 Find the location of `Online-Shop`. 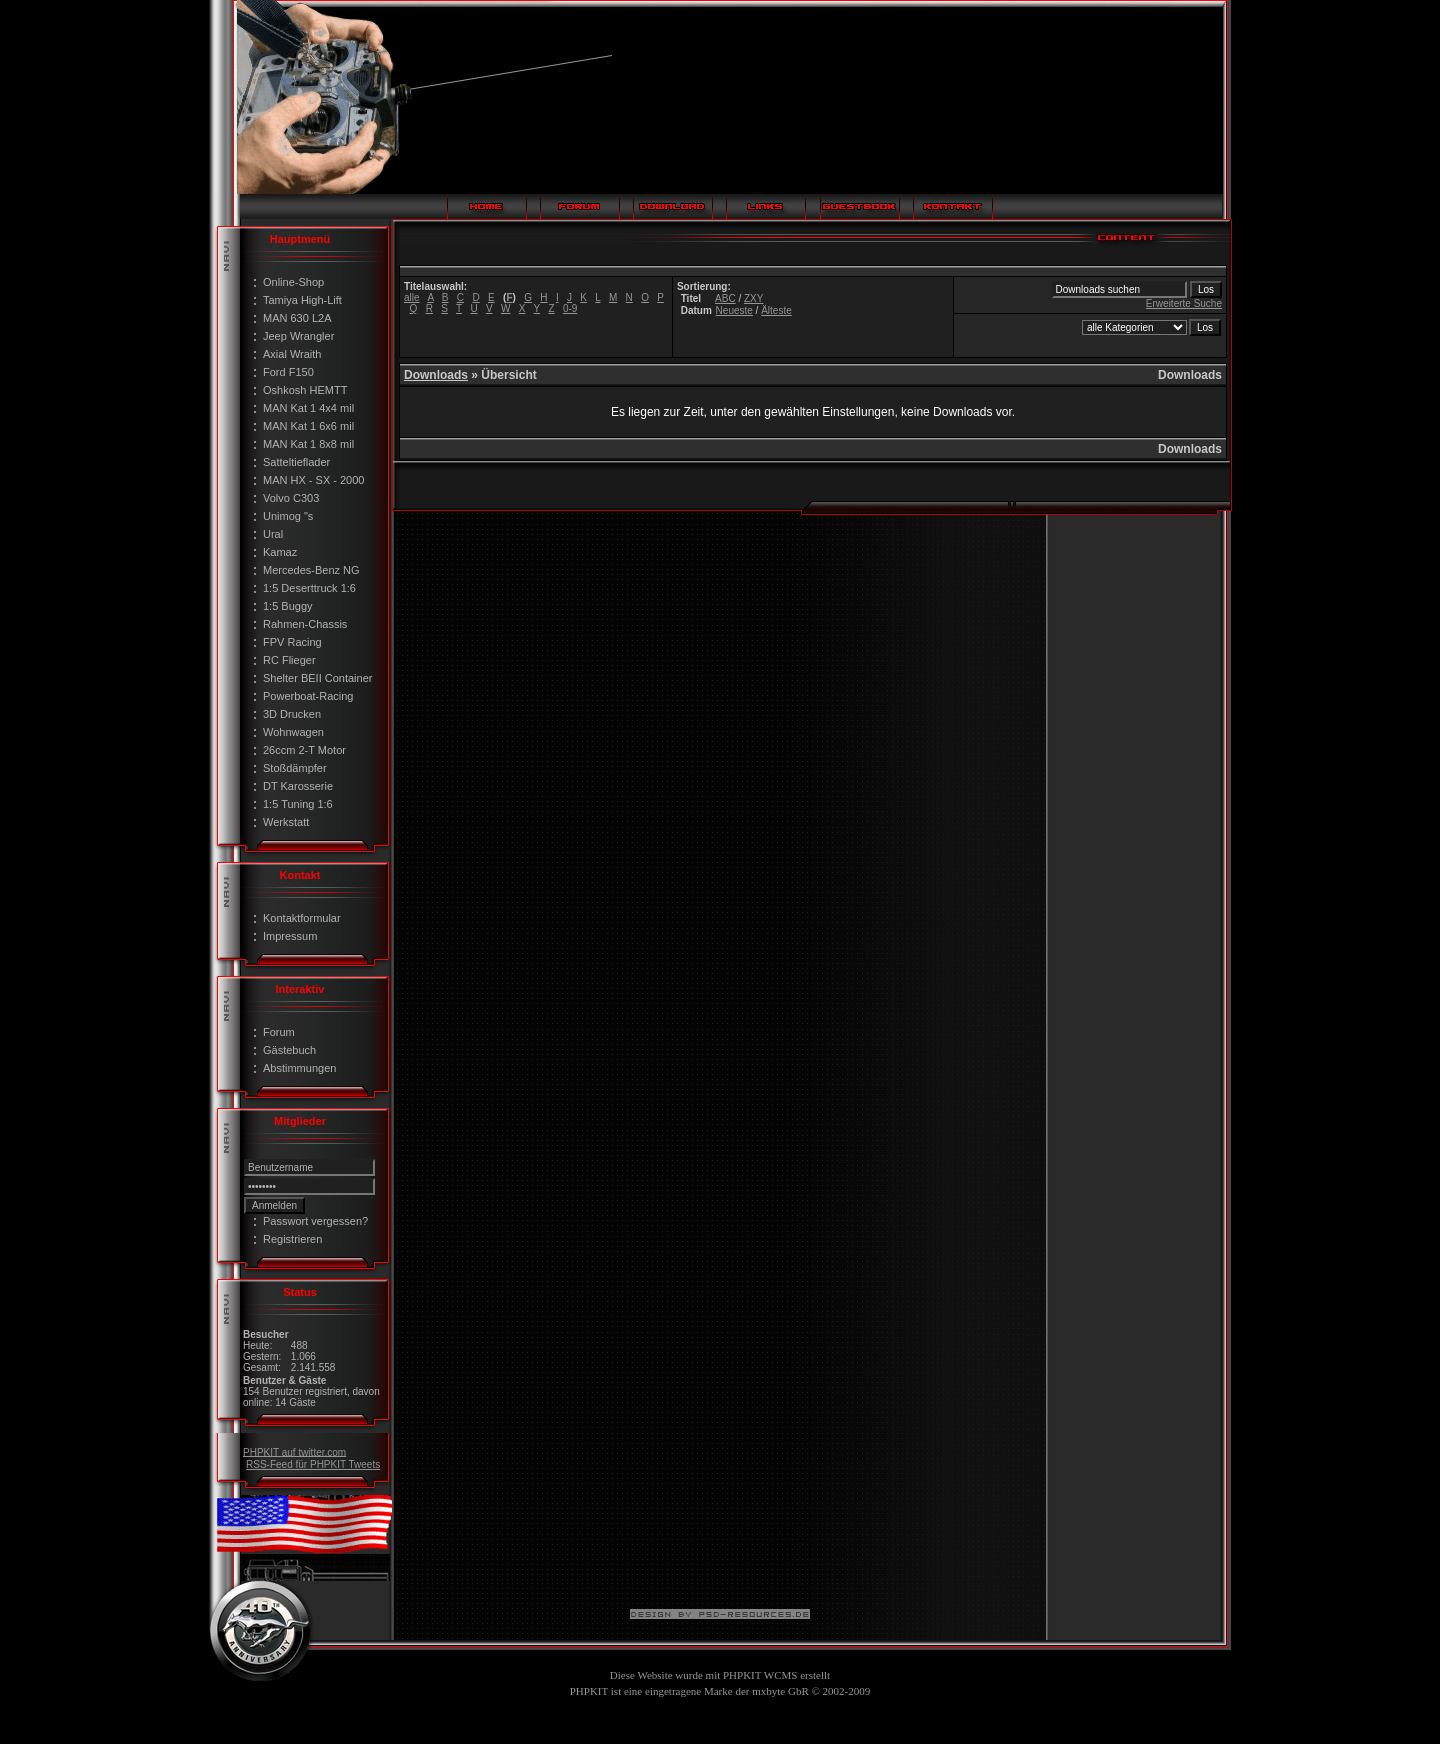

Online-Shop is located at coordinates (293, 282).